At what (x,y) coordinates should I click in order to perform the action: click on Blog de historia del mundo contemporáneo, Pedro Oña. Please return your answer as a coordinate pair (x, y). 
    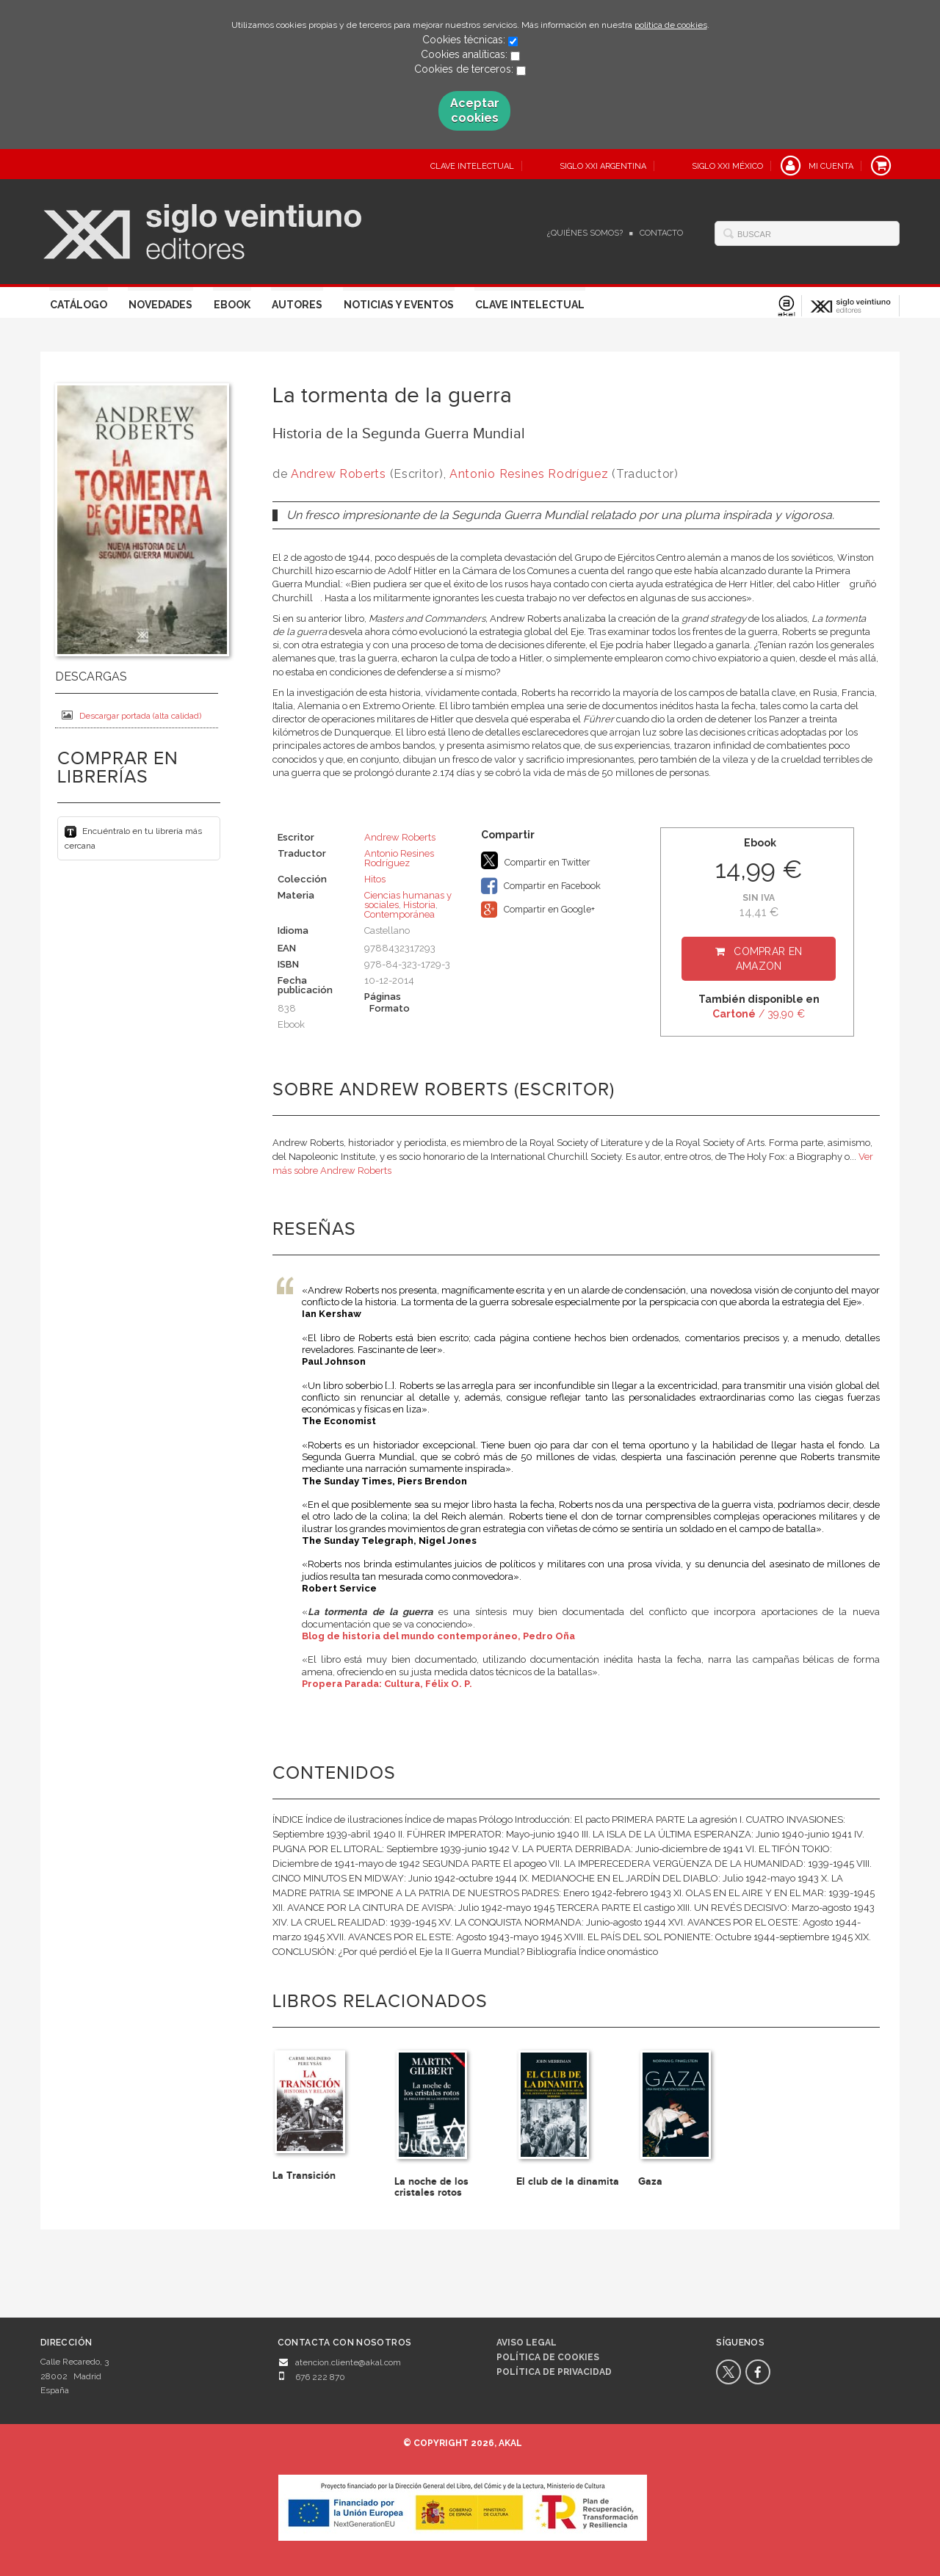
    Looking at the image, I should click on (438, 1635).